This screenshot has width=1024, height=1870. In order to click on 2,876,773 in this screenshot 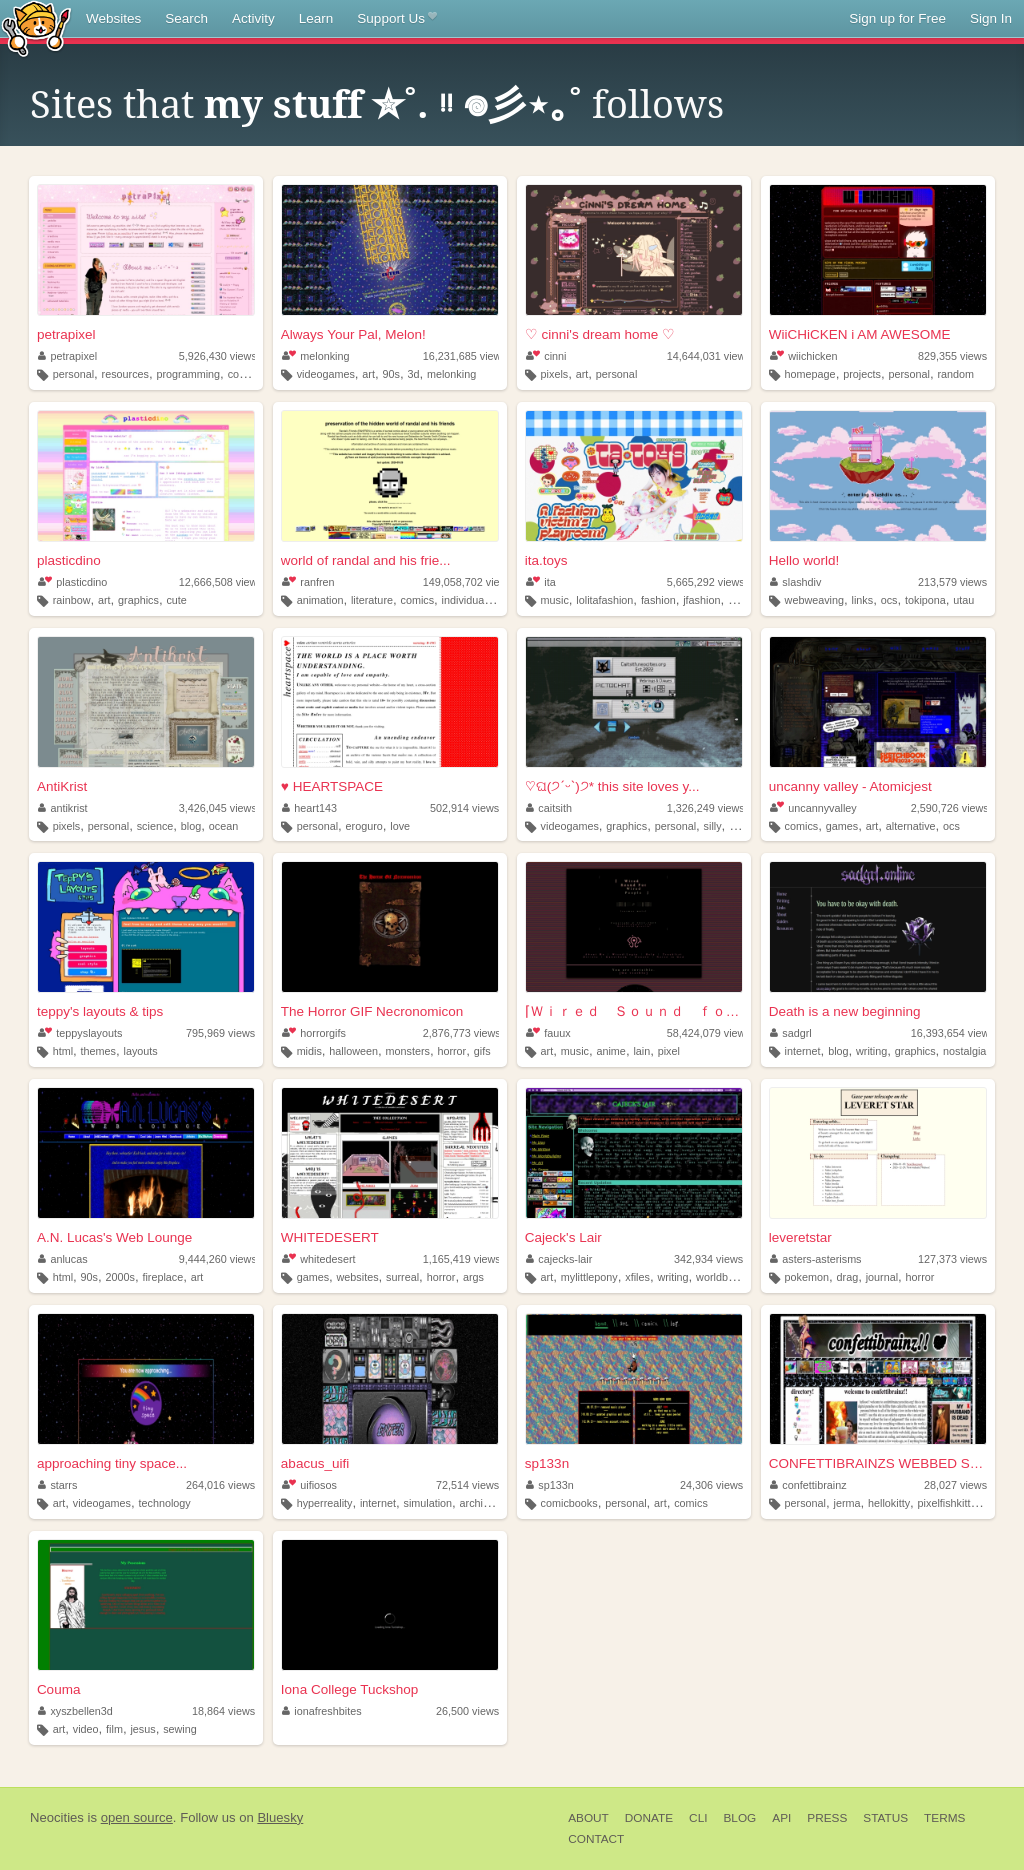, I will do `click(462, 1033)`.